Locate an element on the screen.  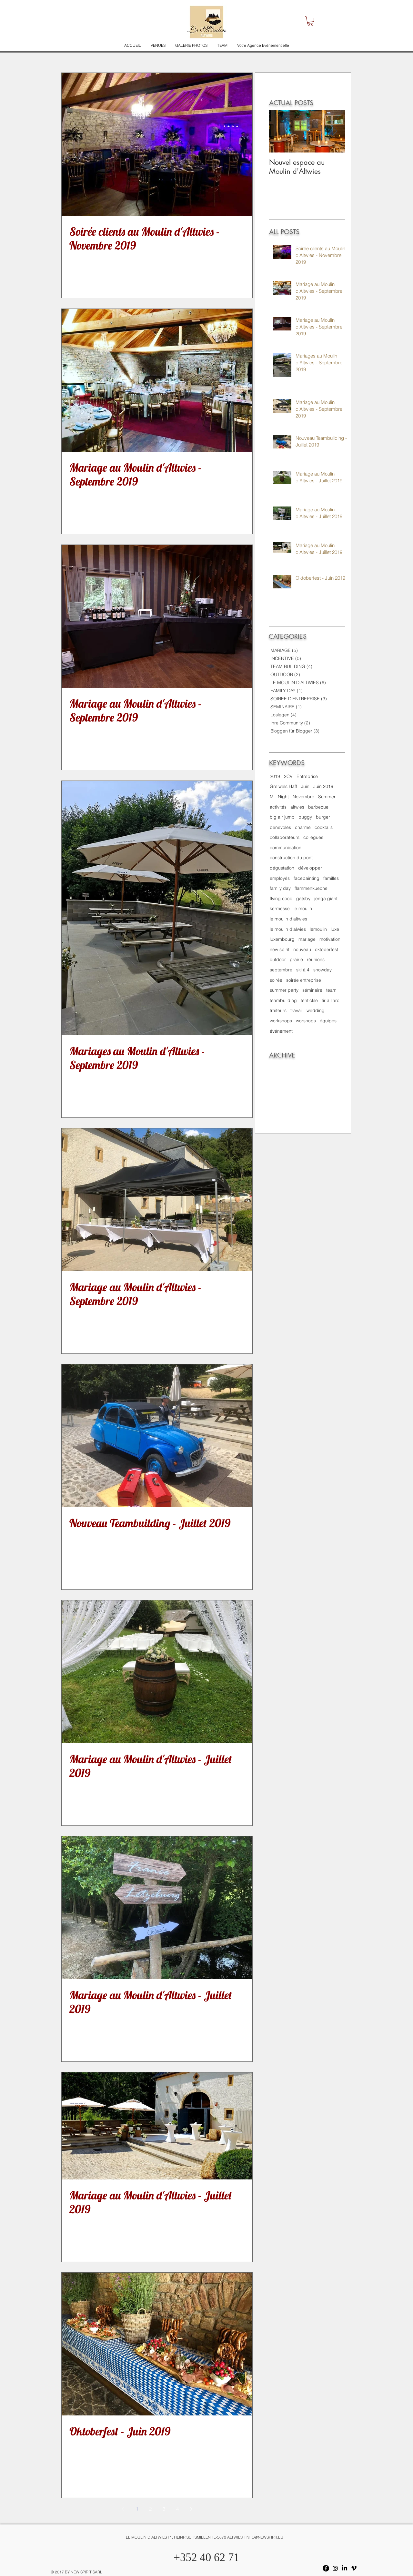
gatsby is located at coordinates (303, 898).